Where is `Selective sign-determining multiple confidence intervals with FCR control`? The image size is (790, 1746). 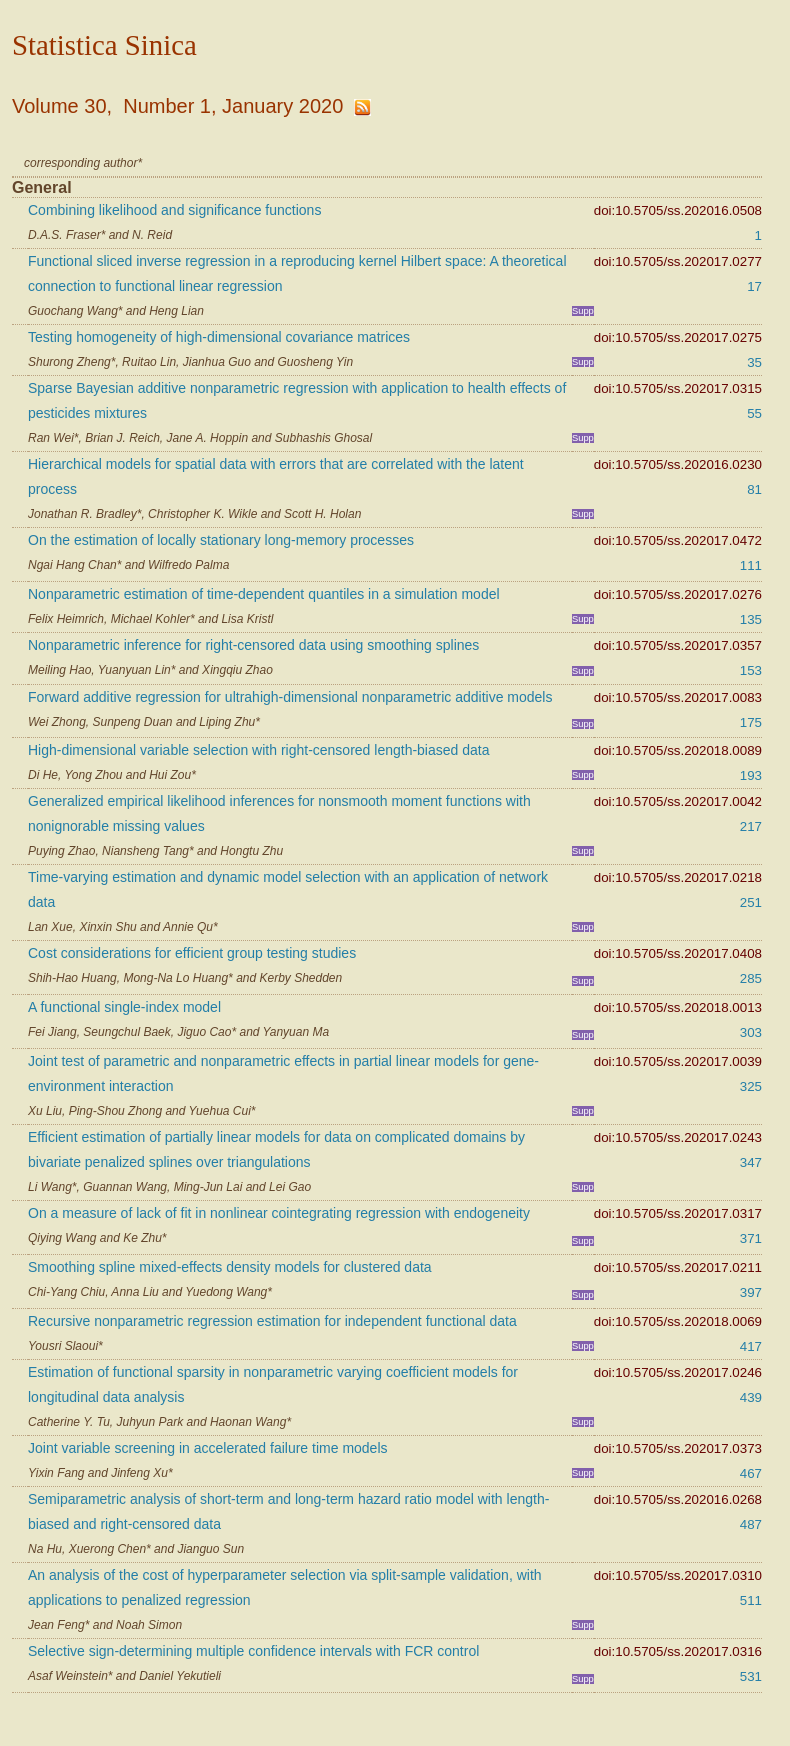 Selective sign-determining multiple confidence intervals with FCR control is located at coordinates (253, 1651).